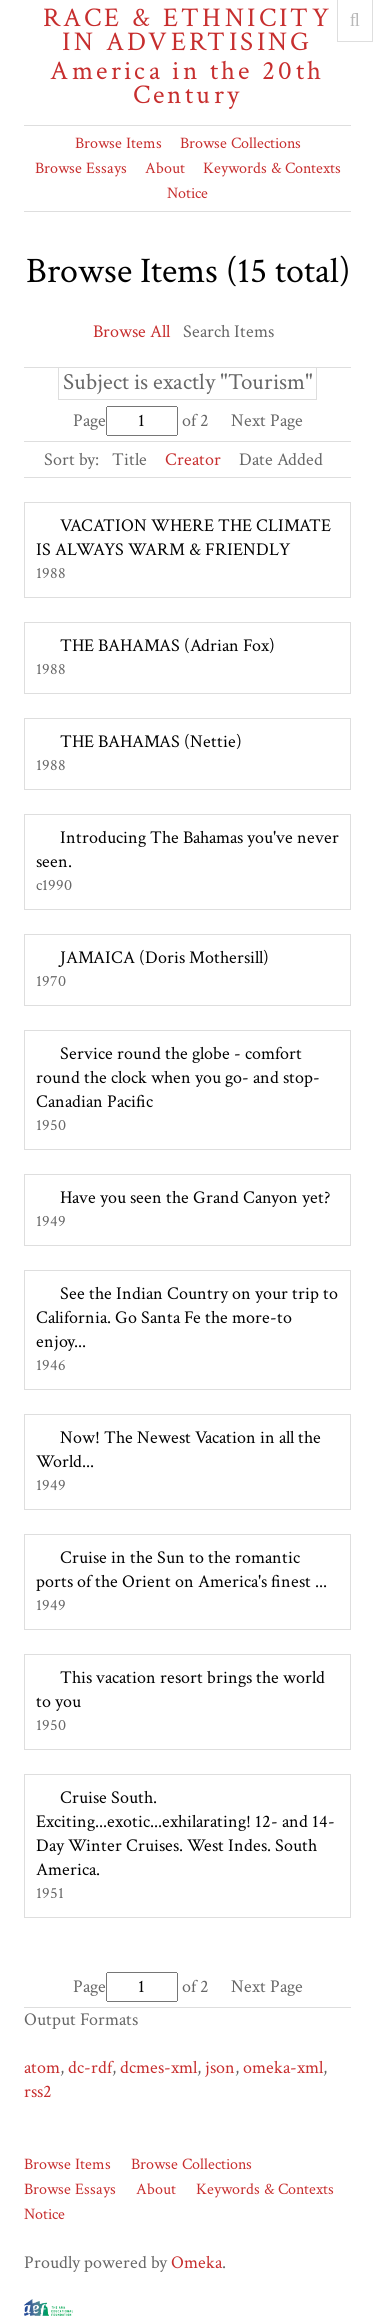 The height and width of the screenshot is (2323, 375). What do you see at coordinates (178, 1077) in the screenshot?
I see `Service round the globe - comfort round the clock when you go- and stop- Canadian Pacific` at bounding box center [178, 1077].